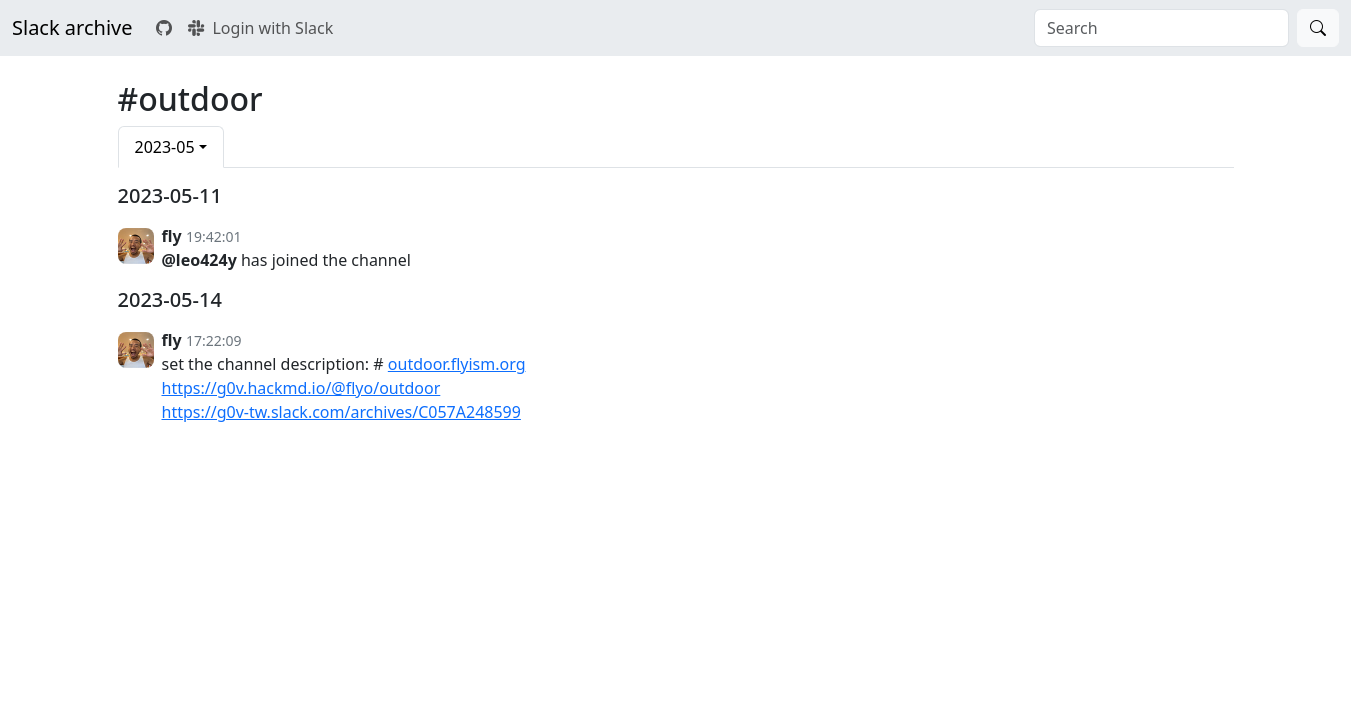 This screenshot has height=720, width=1351. Describe the element at coordinates (214, 340) in the screenshot. I see `17:22:09` at that location.